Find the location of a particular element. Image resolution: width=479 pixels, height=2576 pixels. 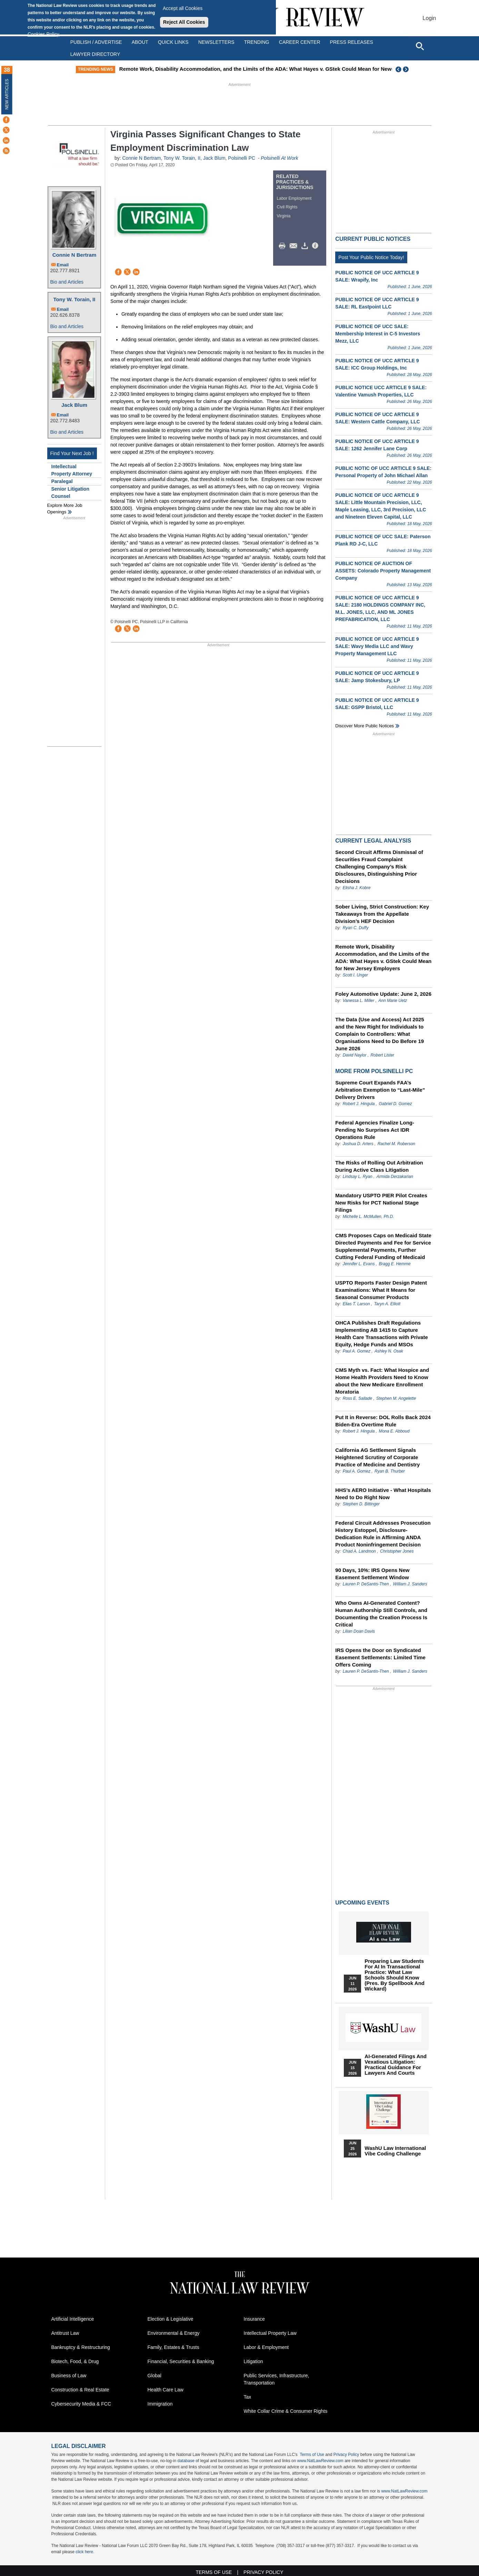

Polsinelli At Work is located at coordinates (279, 158).